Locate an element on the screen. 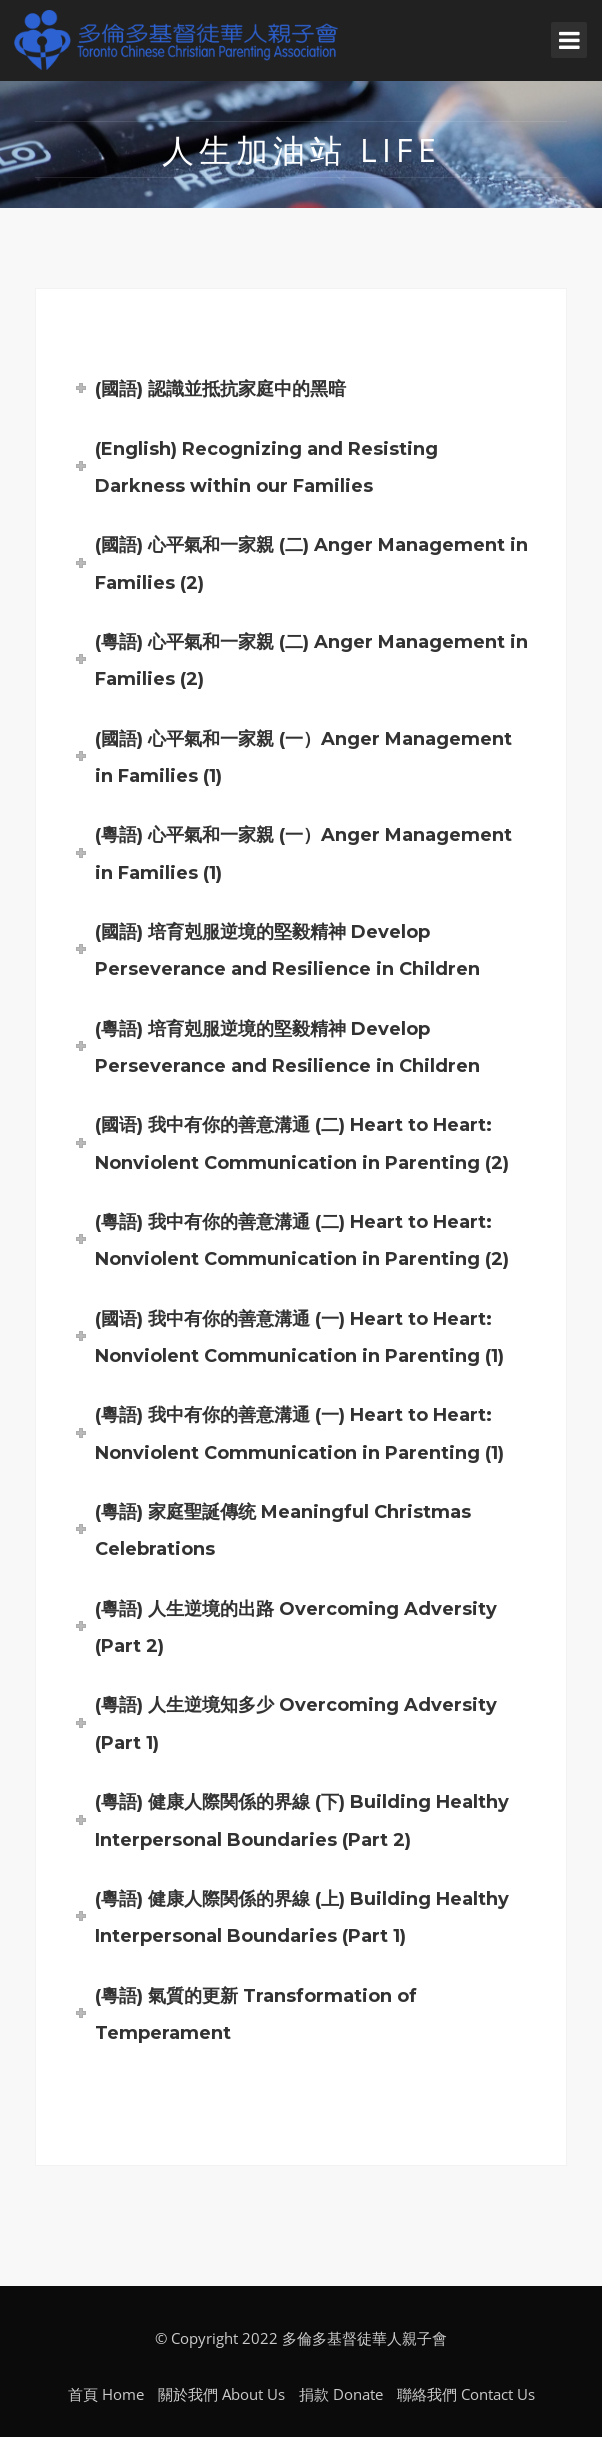  首頁 Home is located at coordinates (106, 2394).